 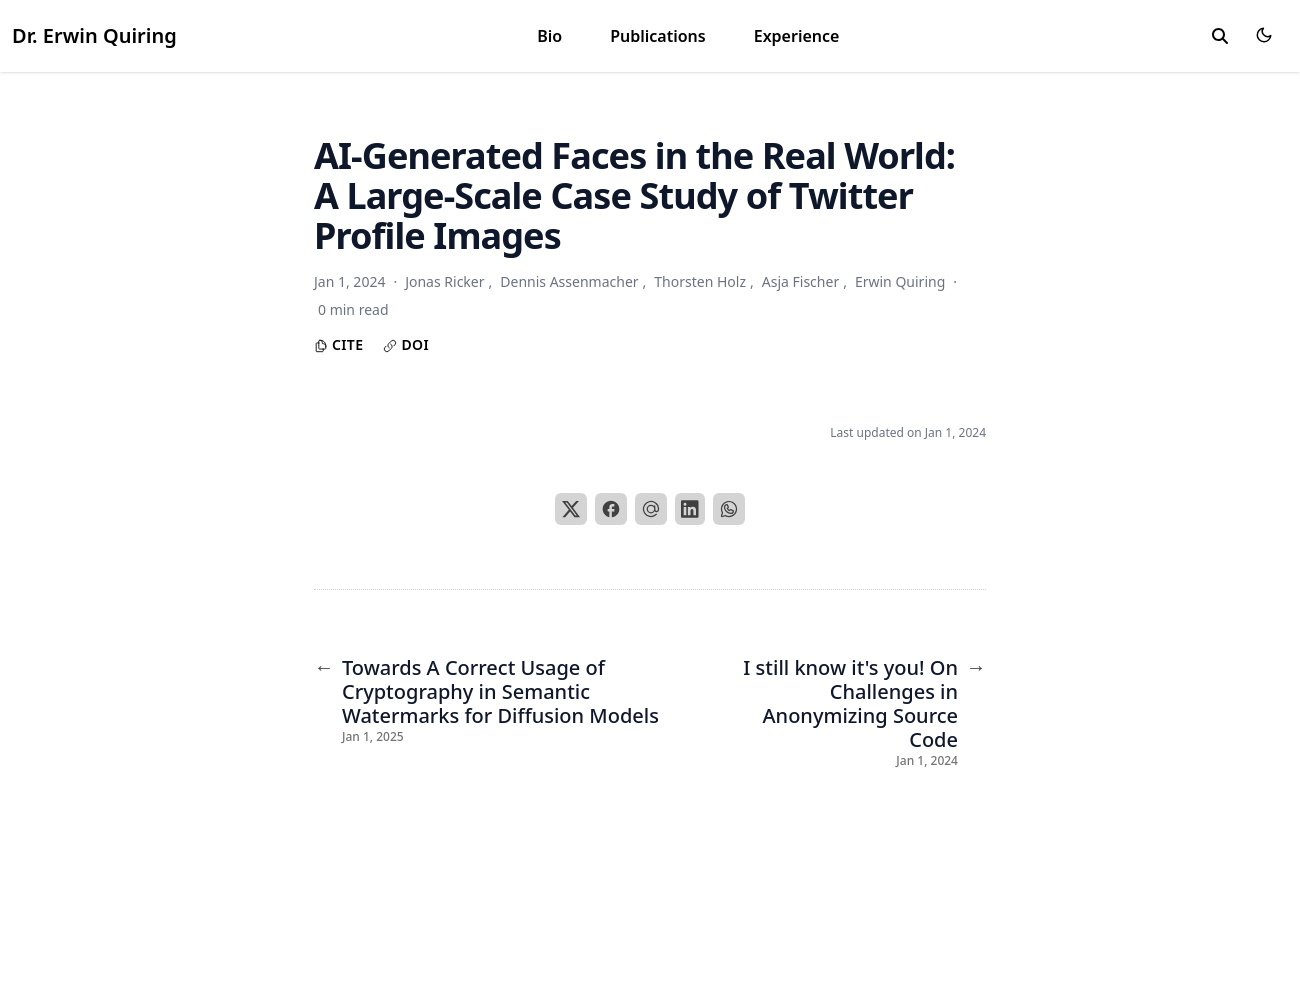 What do you see at coordinates (690, 509) in the screenshot?
I see `[LinkedIn]` at bounding box center [690, 509].